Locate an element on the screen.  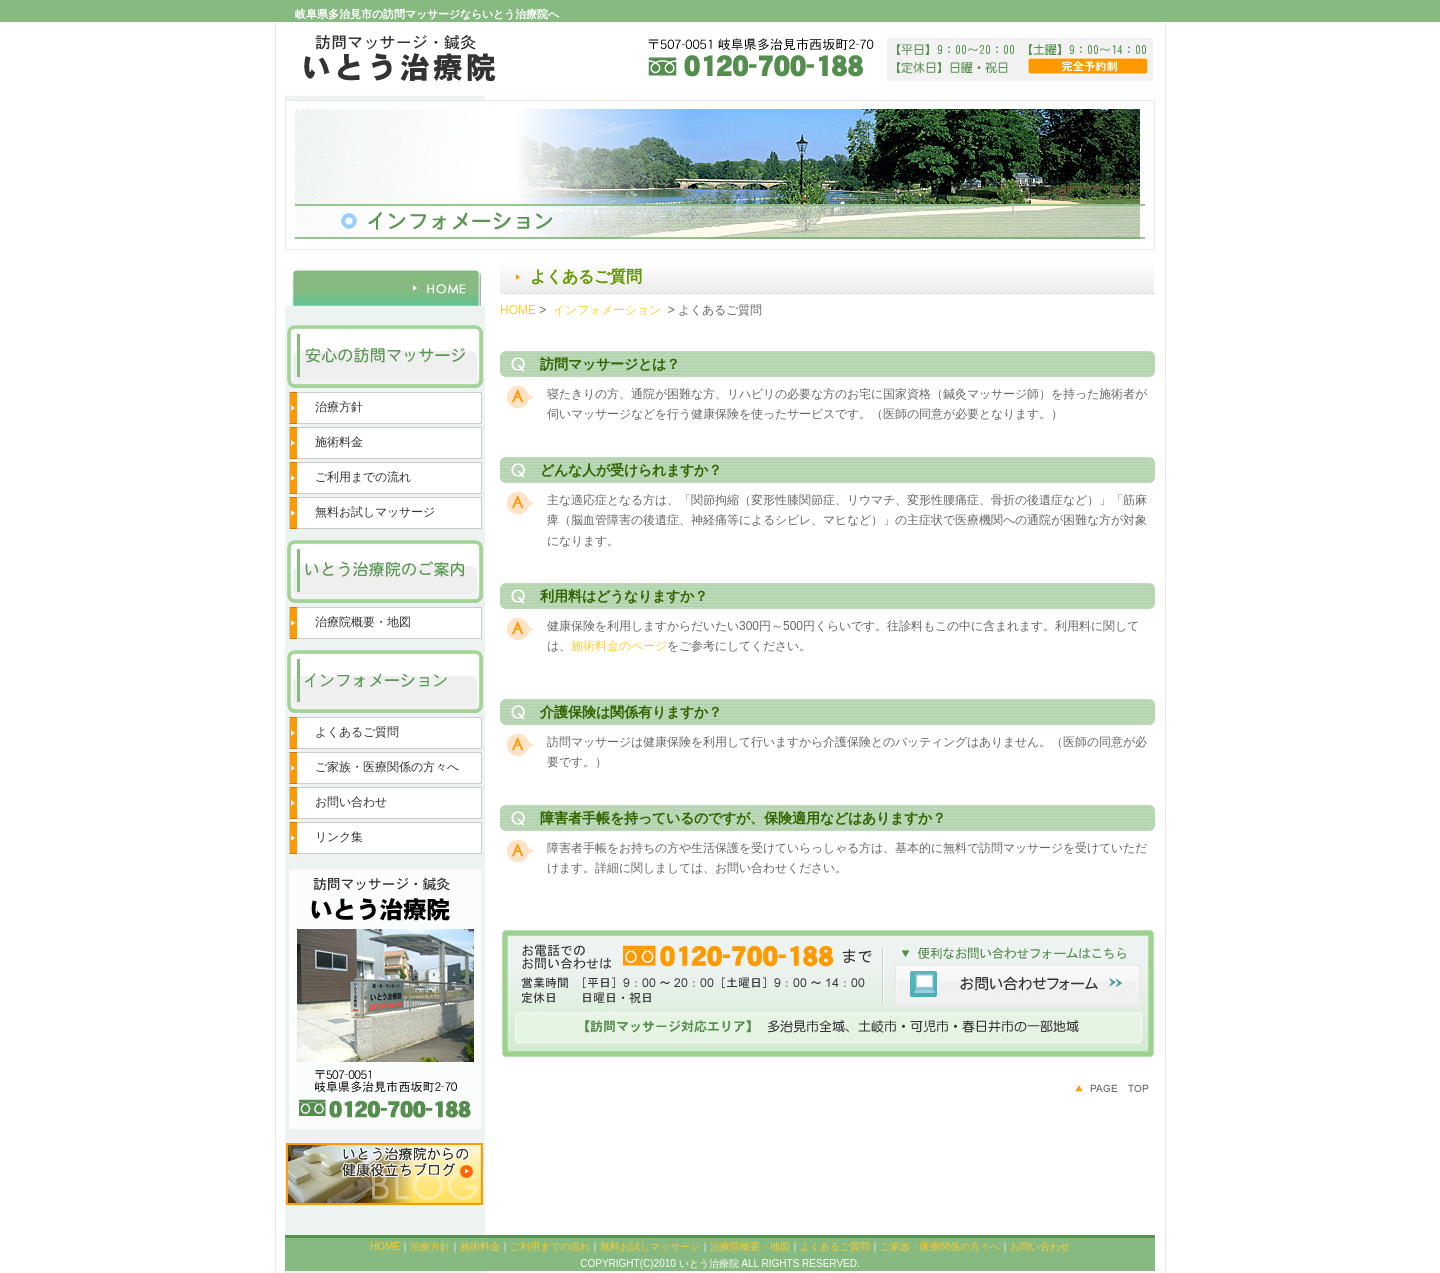
お問い合わせ is located at coordinates (351, 802).